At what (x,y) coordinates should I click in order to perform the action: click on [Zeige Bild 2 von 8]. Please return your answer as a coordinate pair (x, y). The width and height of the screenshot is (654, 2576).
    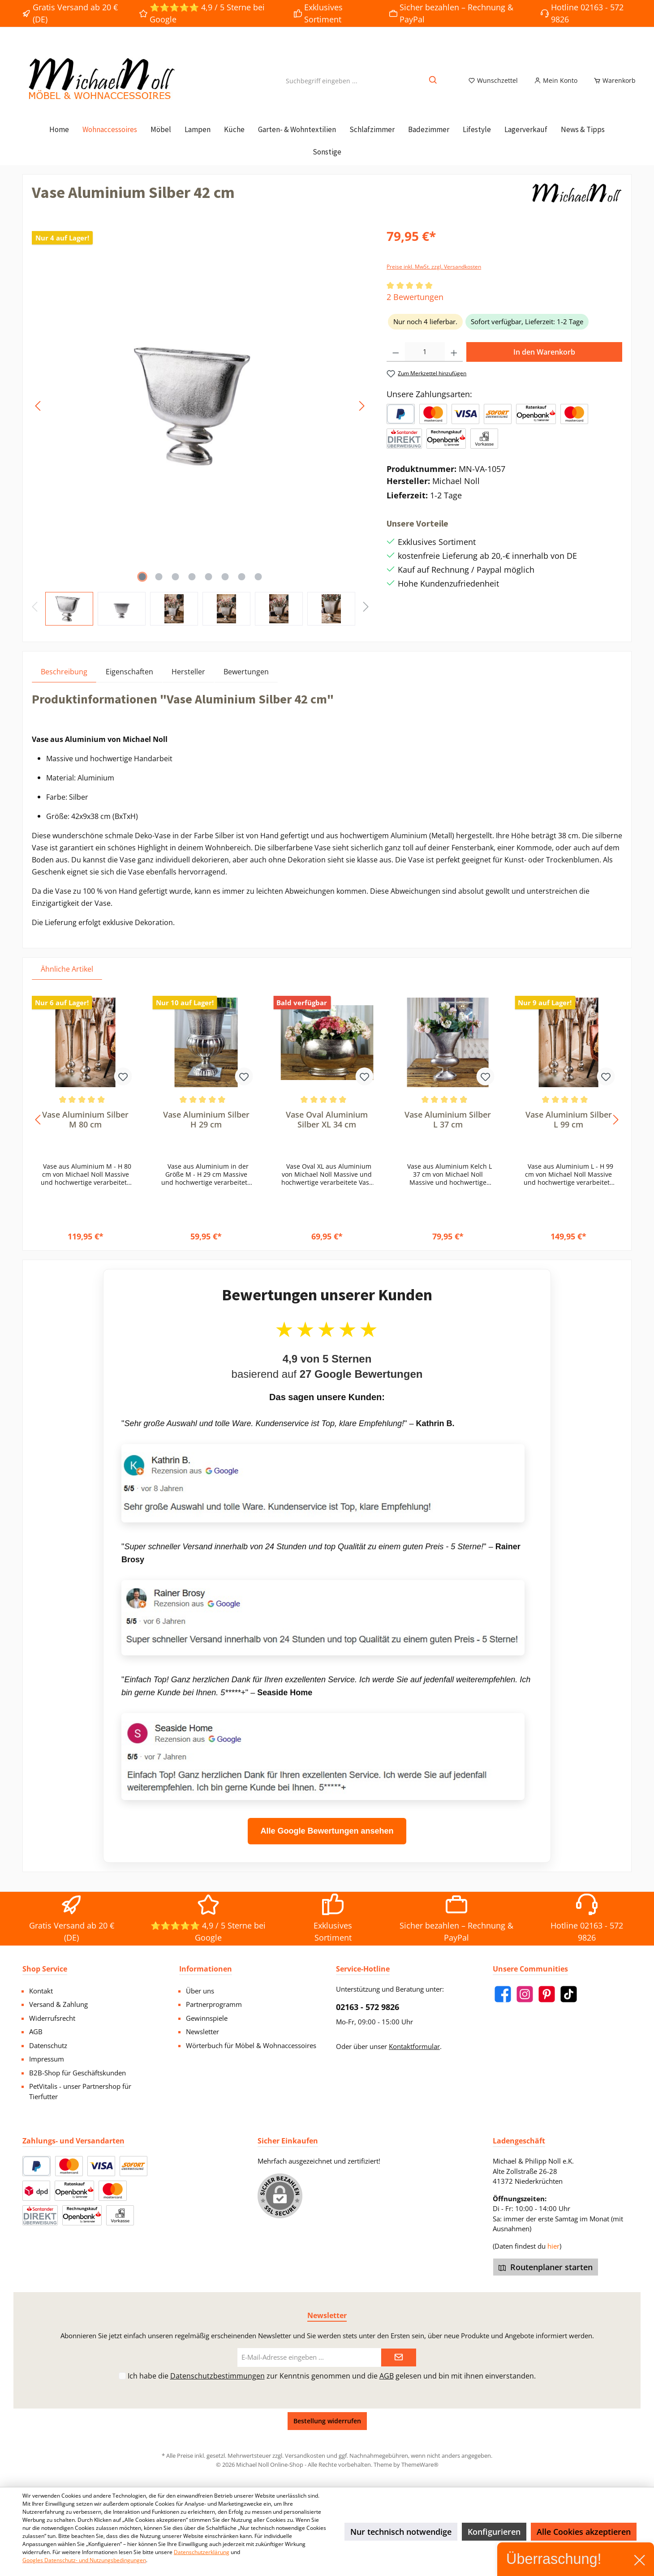
    Looking at the image, I should click on (158, 587).